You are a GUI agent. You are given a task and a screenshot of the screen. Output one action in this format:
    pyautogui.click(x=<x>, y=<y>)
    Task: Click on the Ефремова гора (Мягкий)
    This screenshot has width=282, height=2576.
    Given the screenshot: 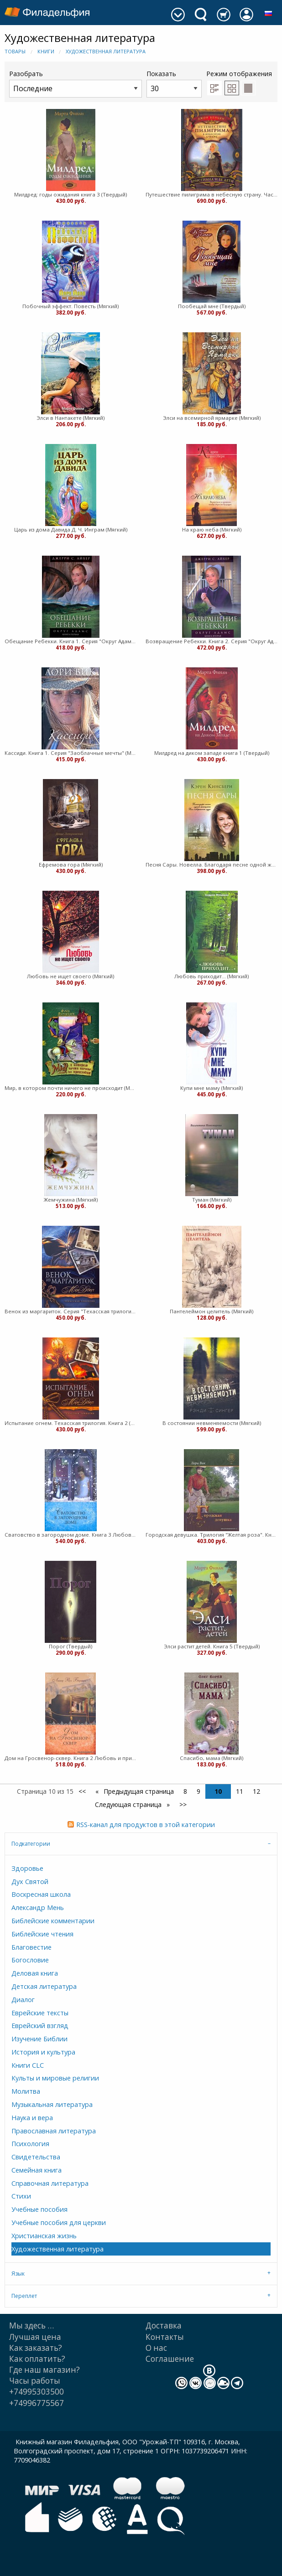 What is the action you would take?
    pyautogui.click(x=71, y=864)
    